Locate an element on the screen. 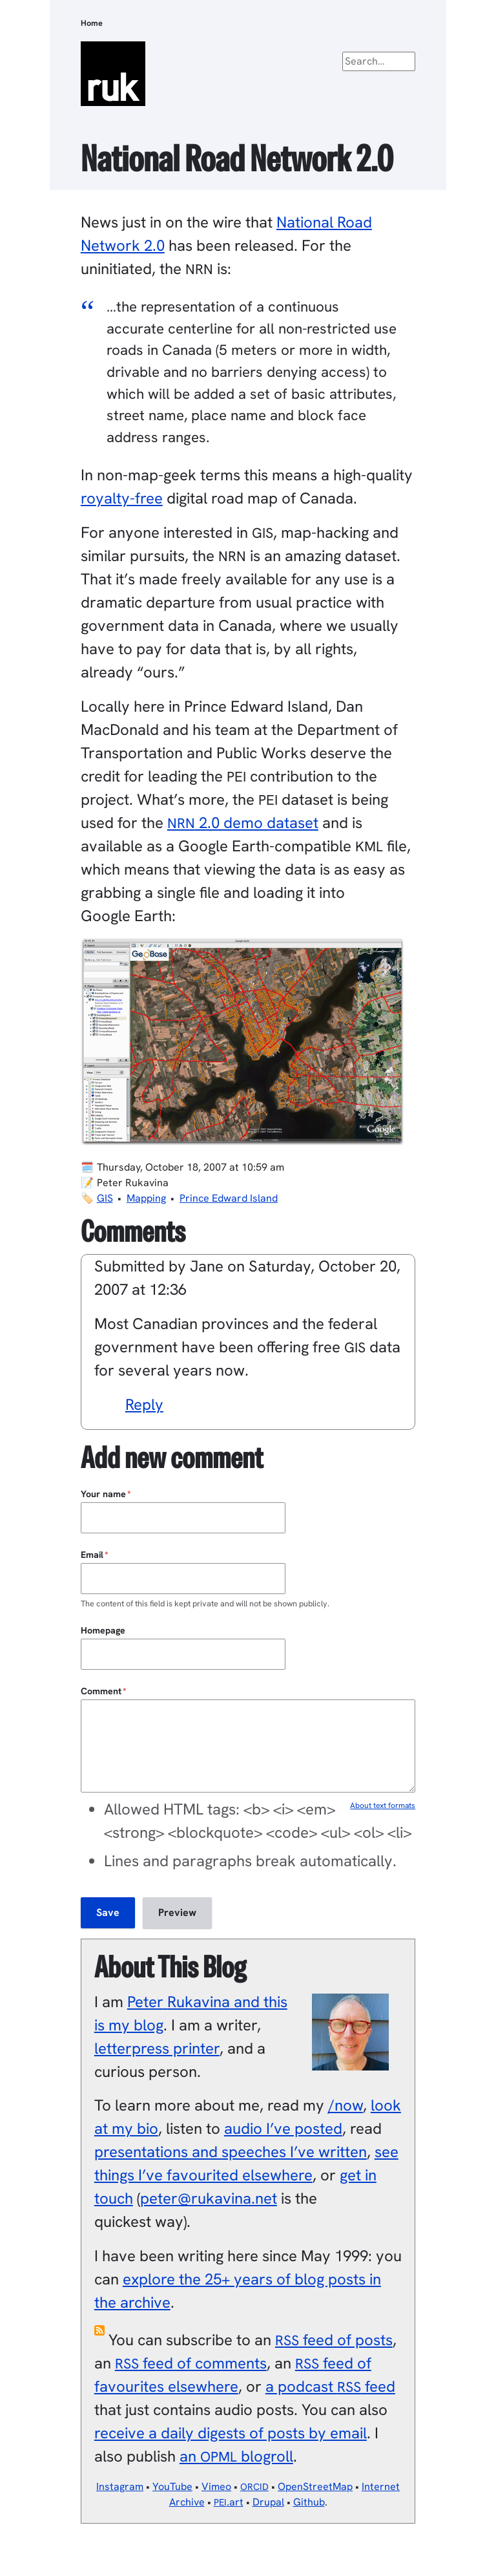 The image size is (496, 2576). audio I’ve posted is located at coordinates (283, 2128).